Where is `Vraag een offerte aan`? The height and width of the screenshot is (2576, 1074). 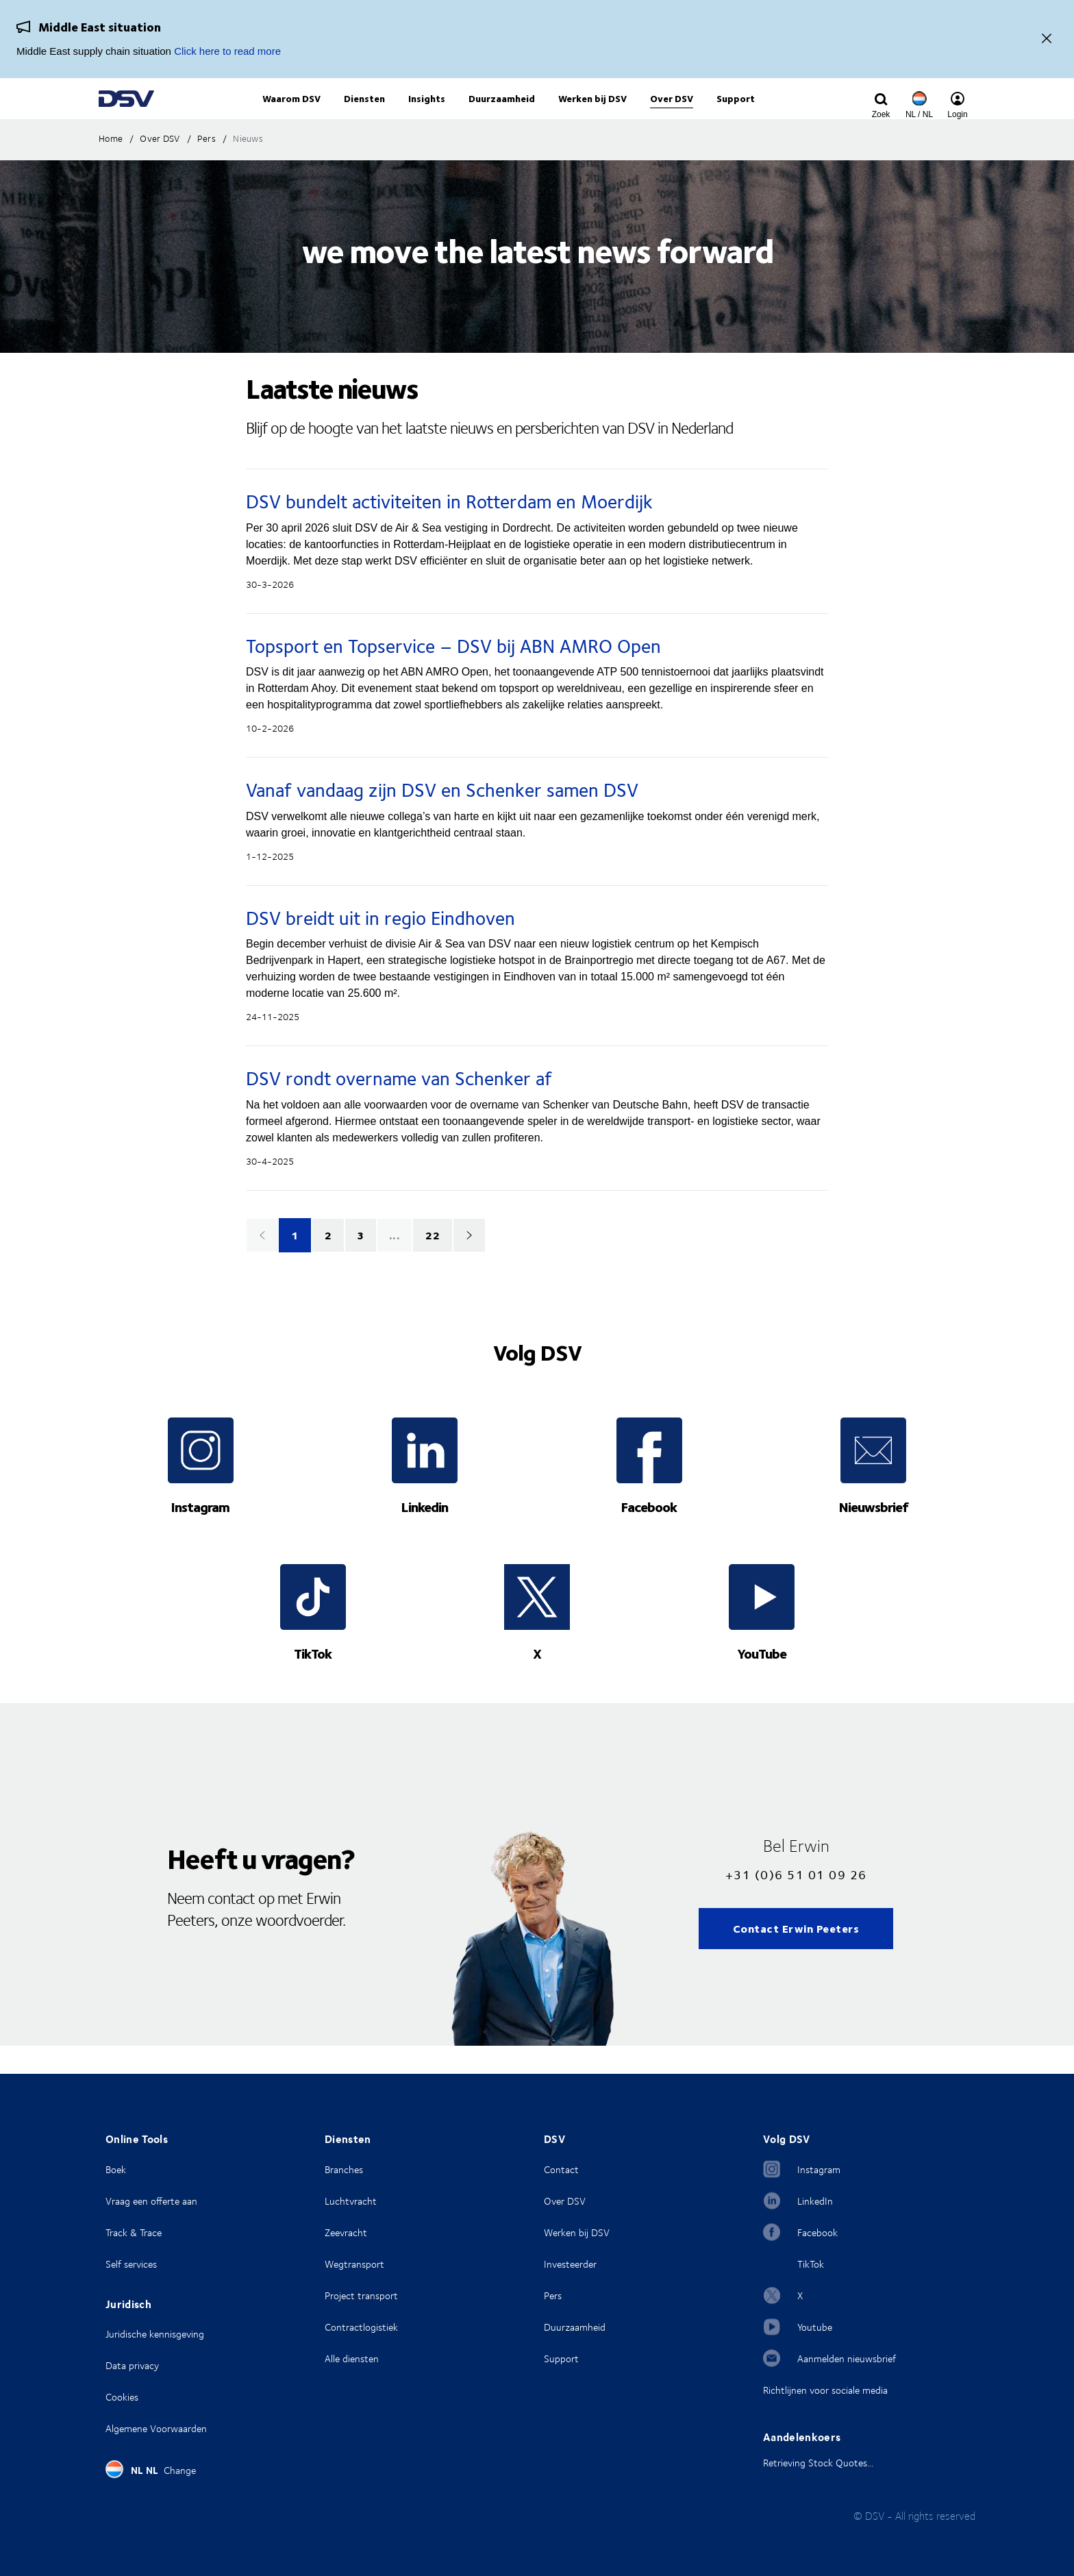 Vraag een offerte aan is located at coordinates (151, 2201).